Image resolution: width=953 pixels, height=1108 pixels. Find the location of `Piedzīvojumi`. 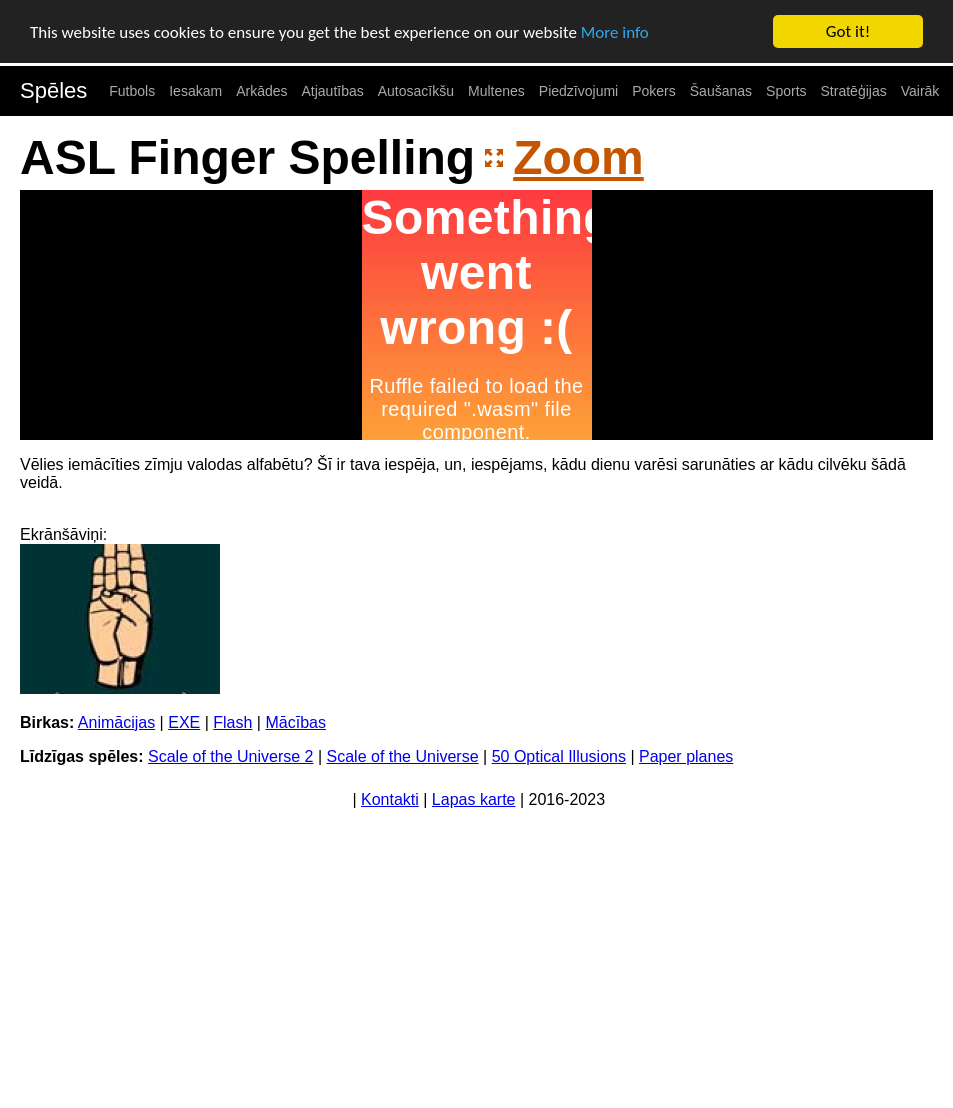

Piedzīvojumi is located at coordinates (578, 91).